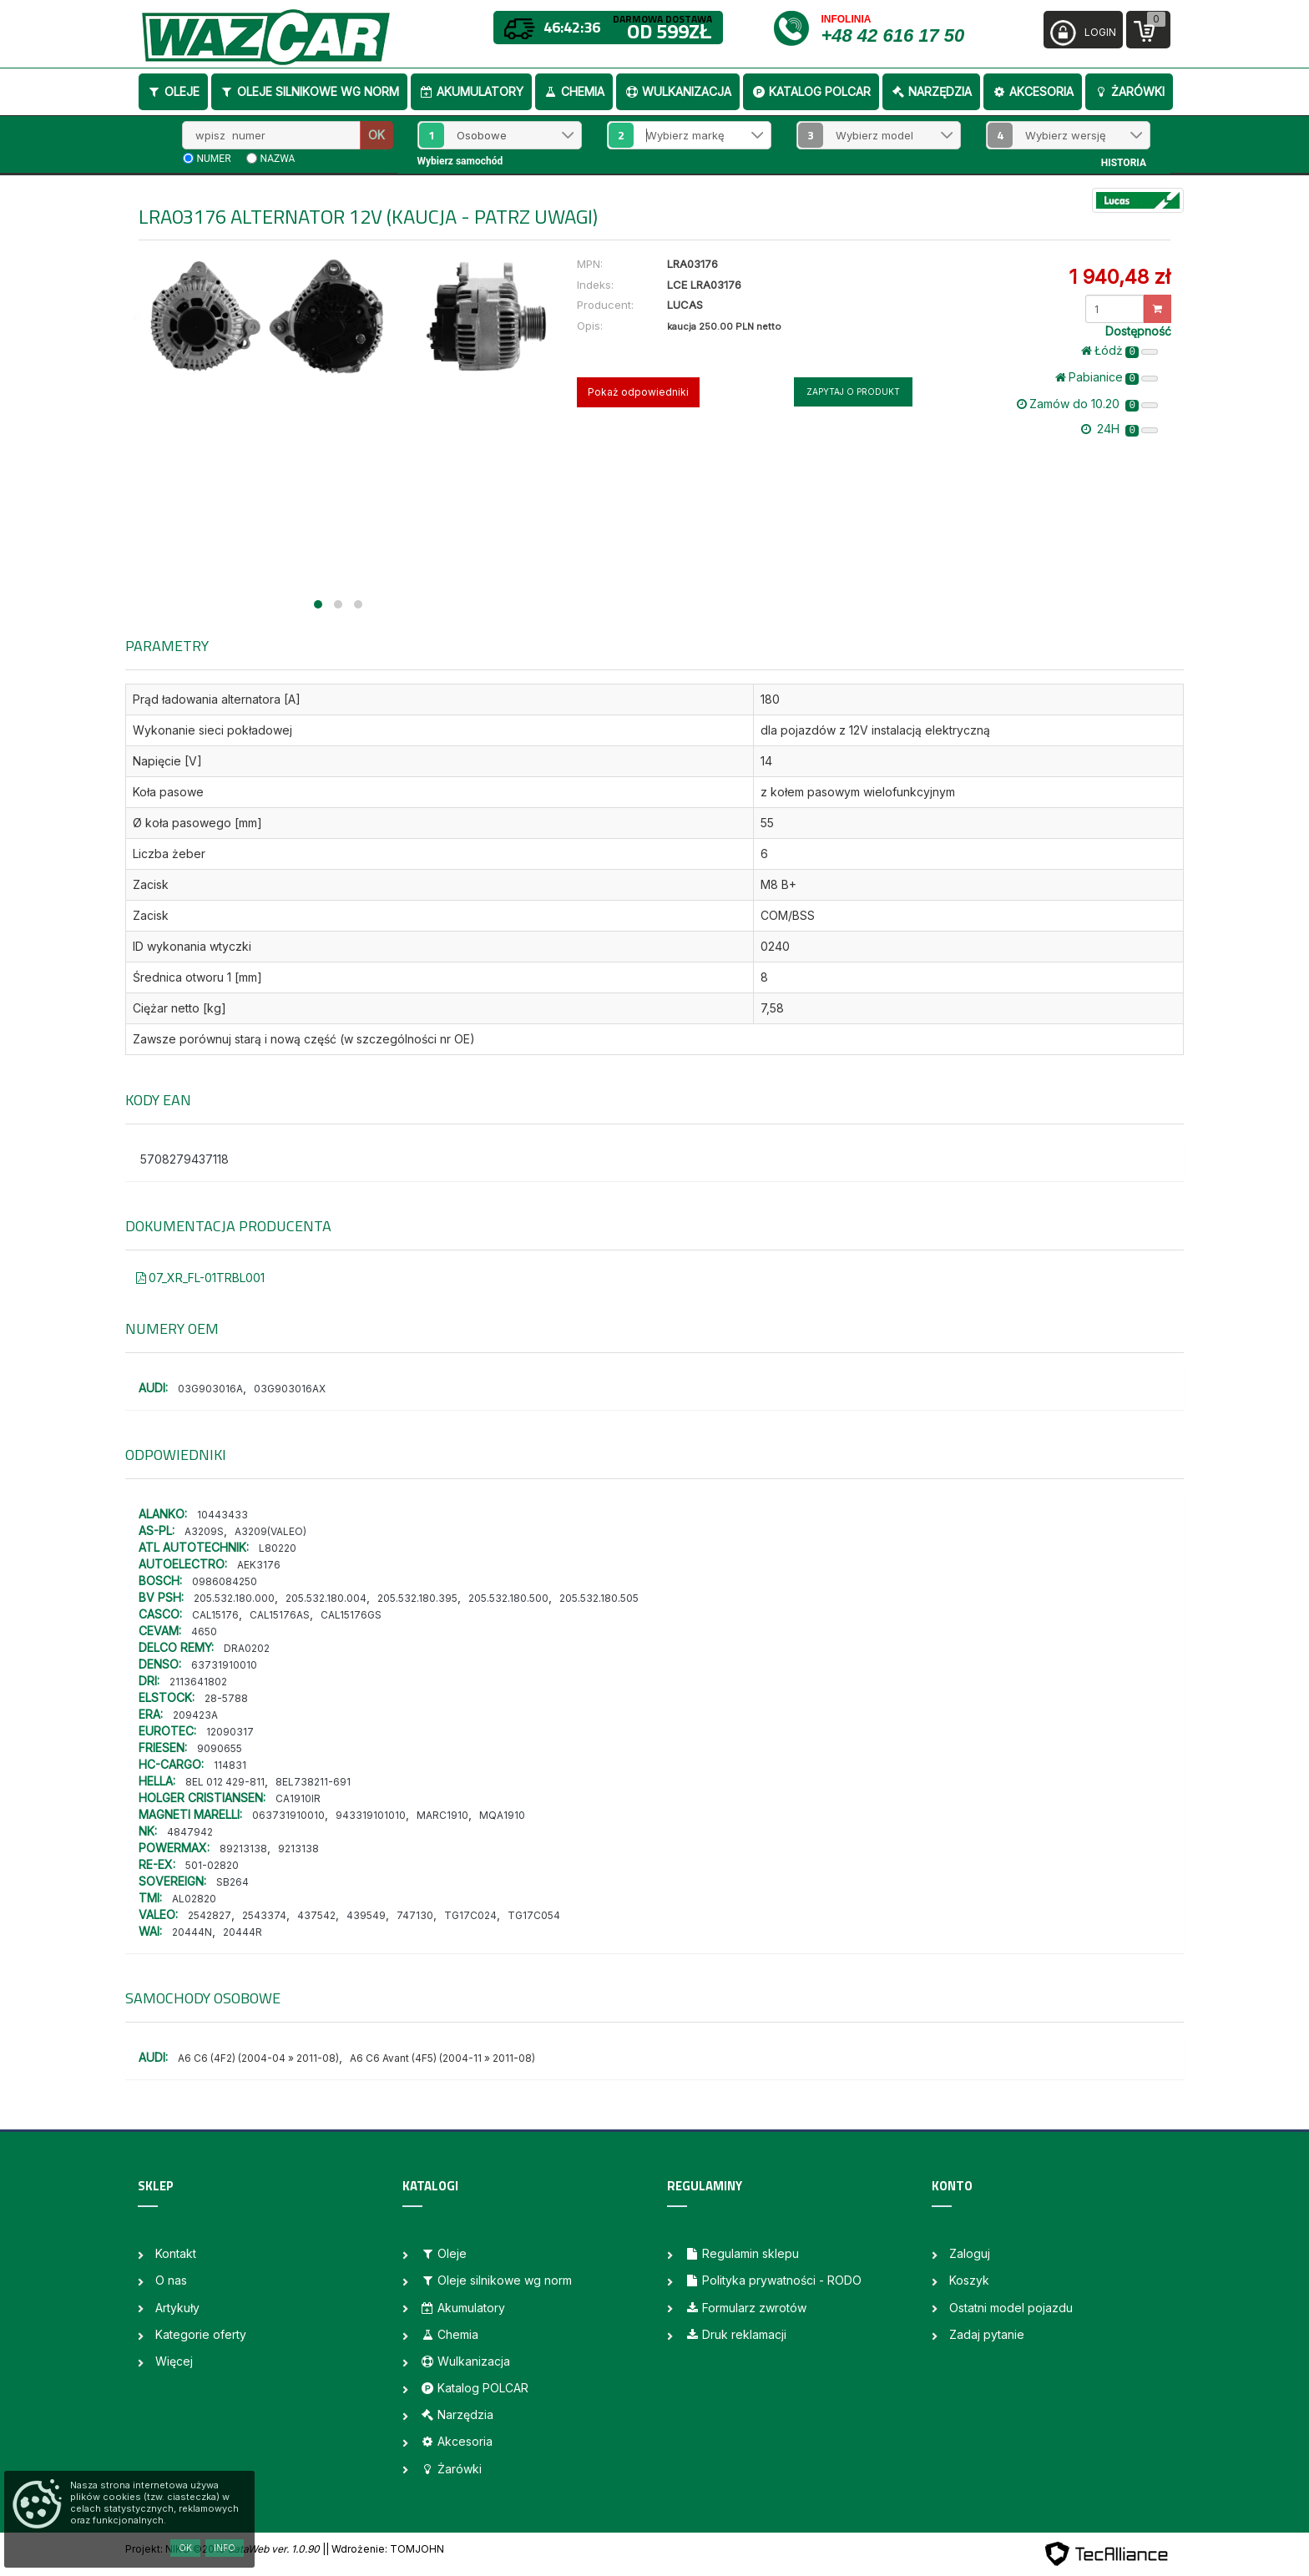 The height and width of the screenshot is (2576, 1309). I want to click on Oleje, so click(173, 91).